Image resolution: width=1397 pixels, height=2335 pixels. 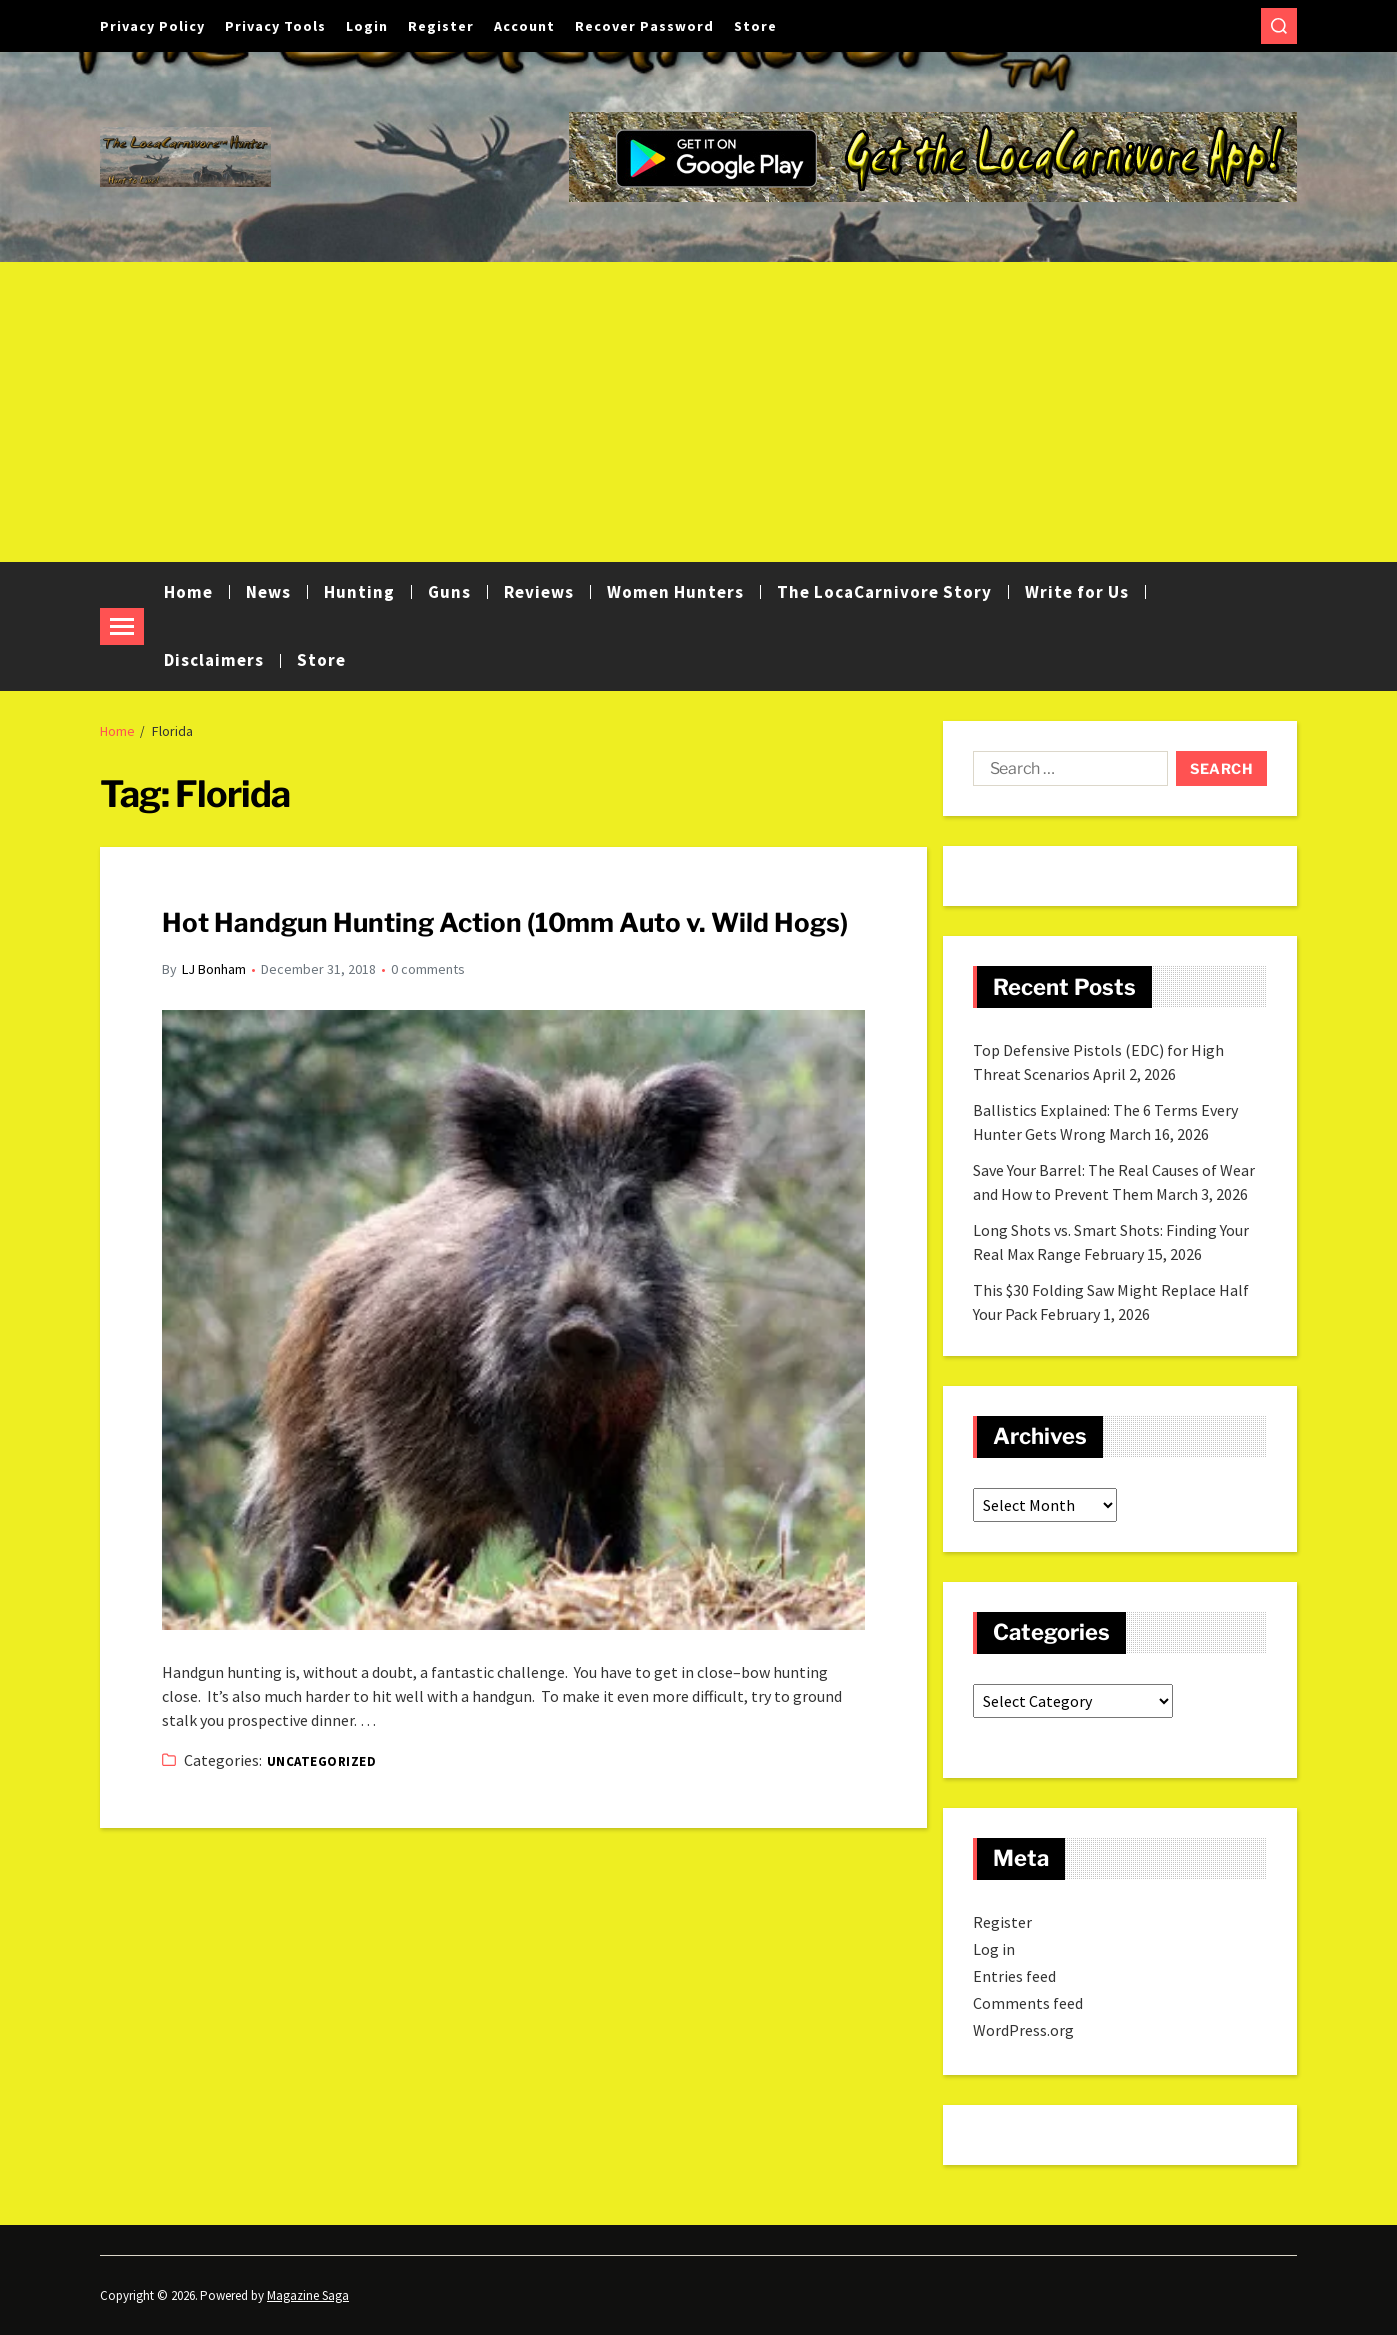 What do you see at coordinates (268, 592) in the screenshot?
I see `News` at bounding box center [268, 592].